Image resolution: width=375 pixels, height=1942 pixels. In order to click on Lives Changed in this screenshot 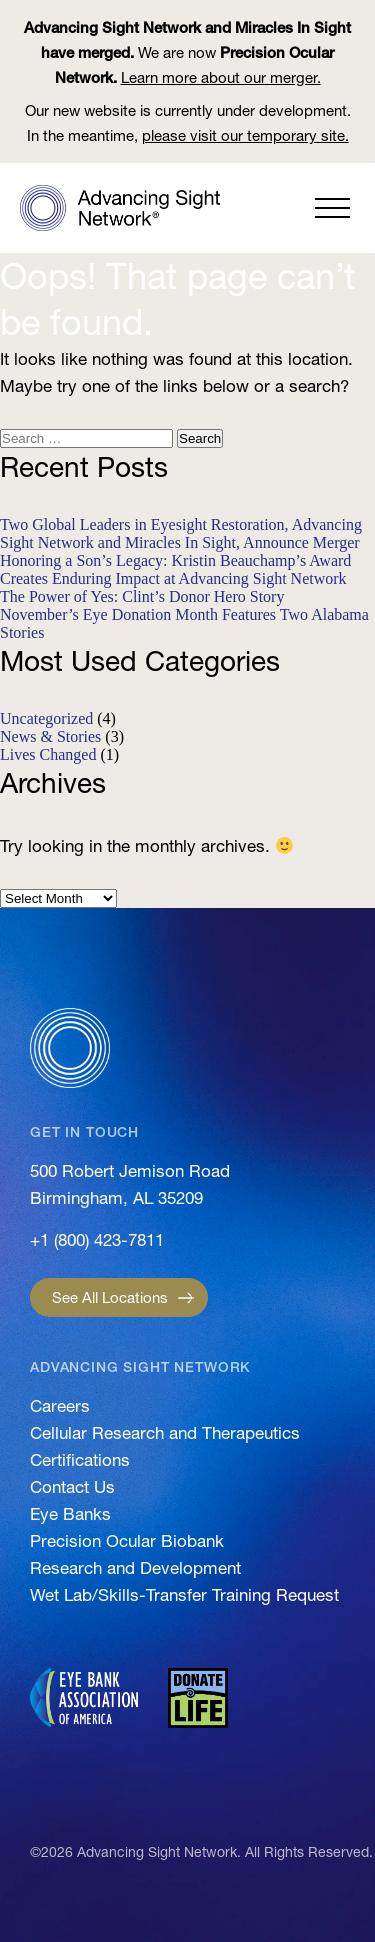, I will do `click(48, 754)`.